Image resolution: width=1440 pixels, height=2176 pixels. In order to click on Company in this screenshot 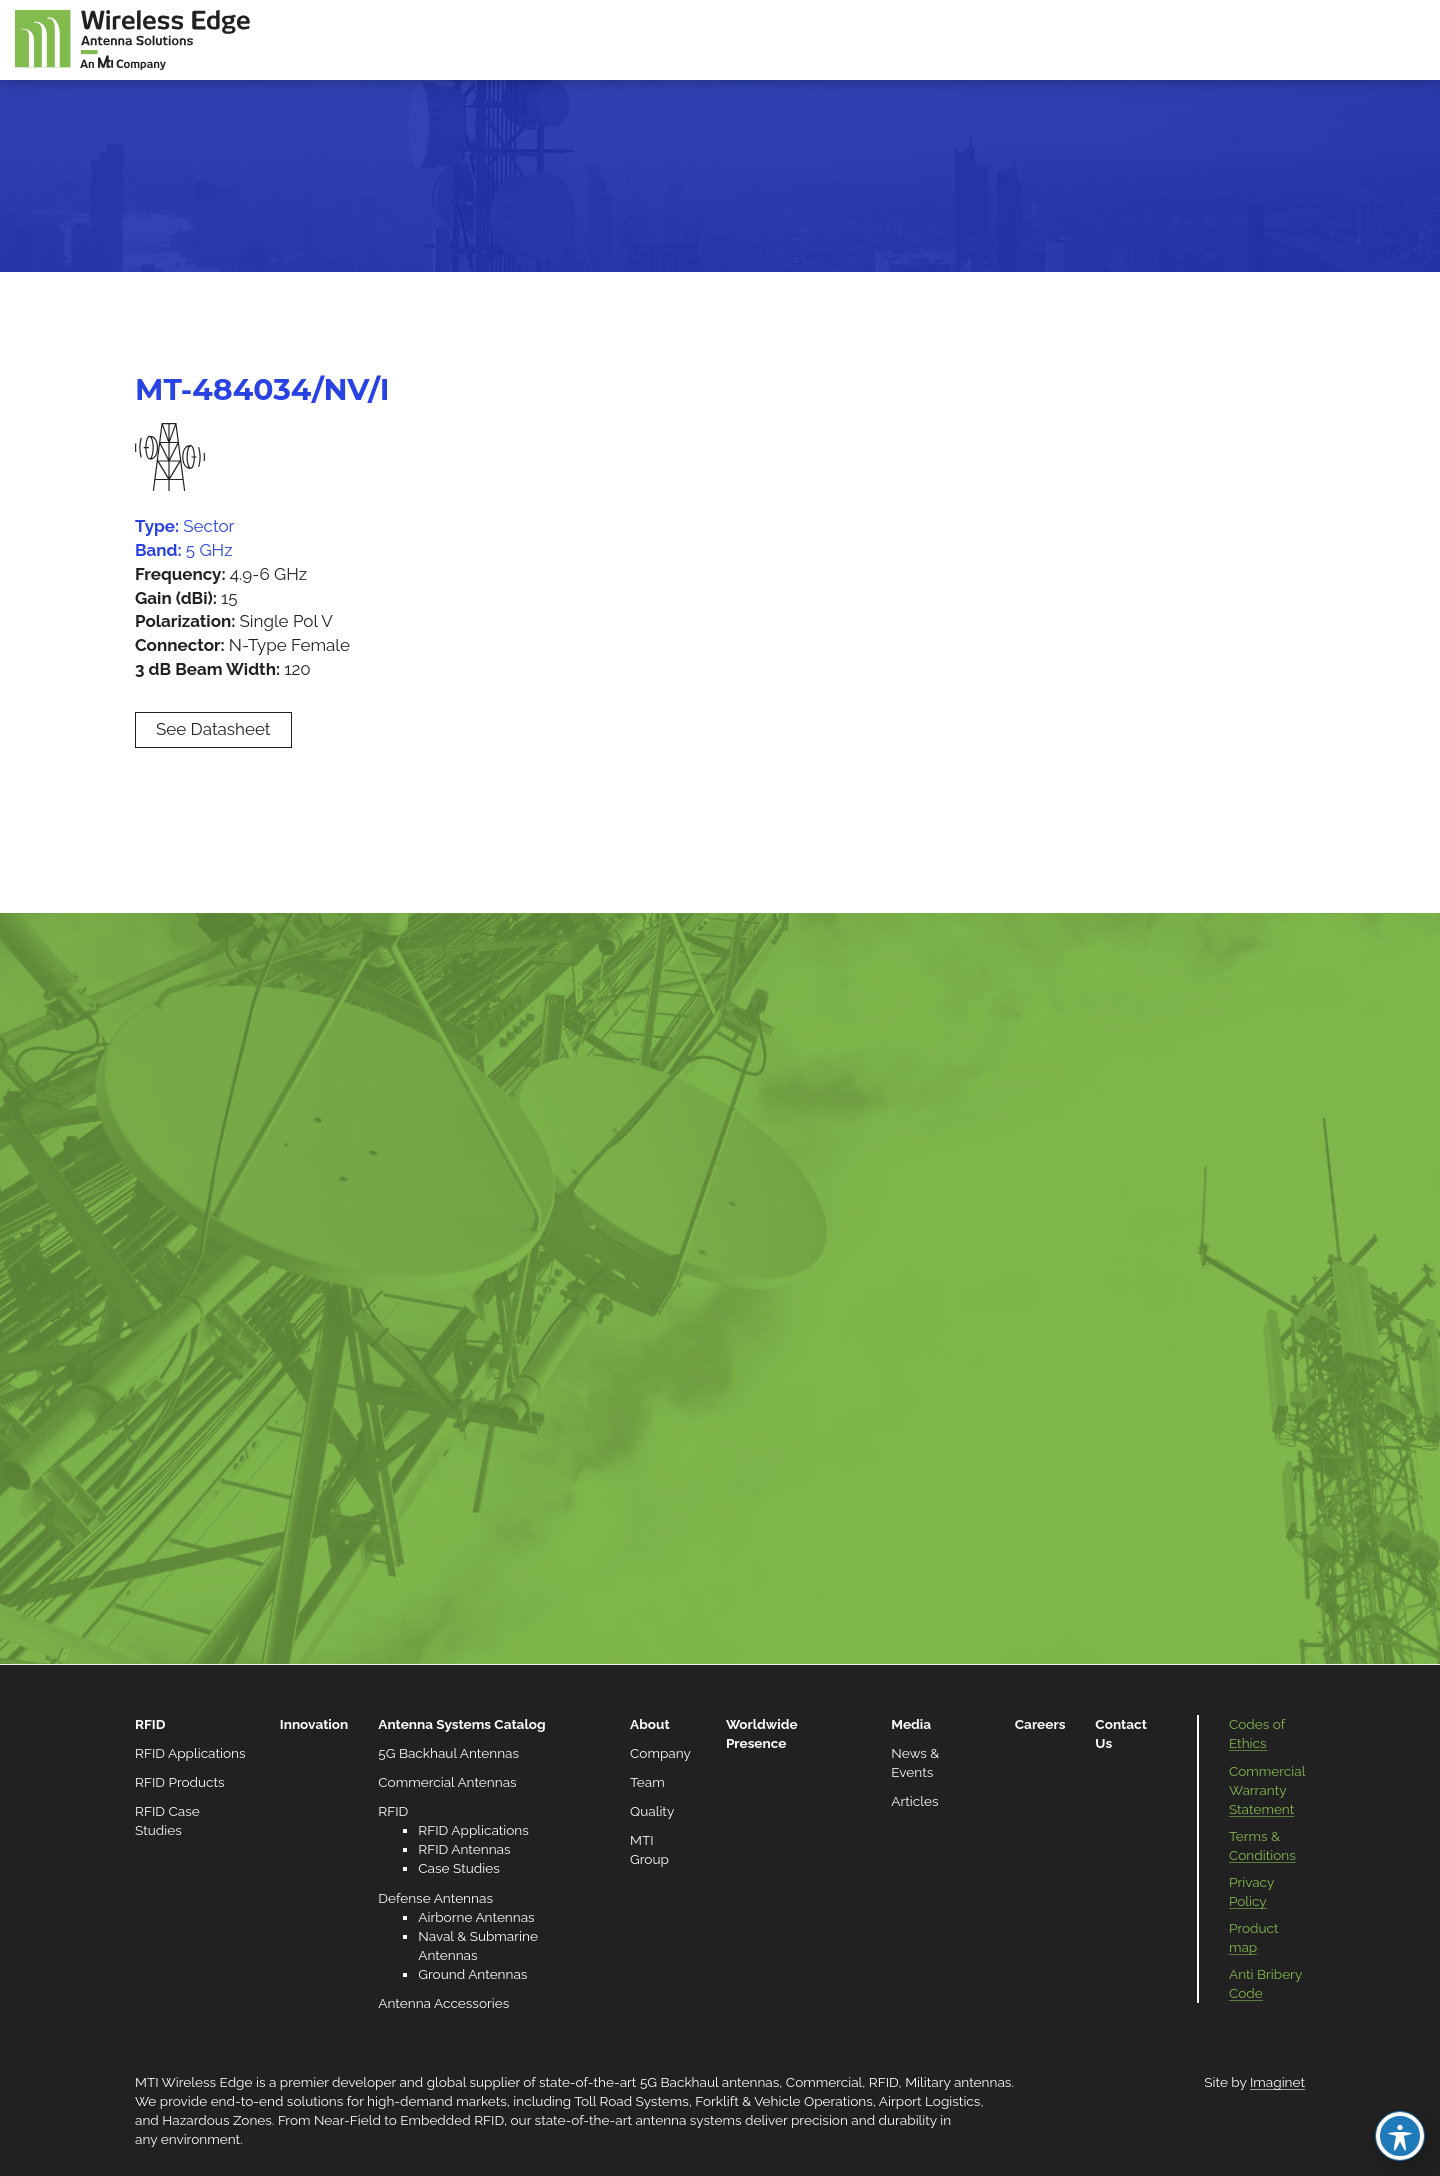, I will do `click(660, 1753)`.